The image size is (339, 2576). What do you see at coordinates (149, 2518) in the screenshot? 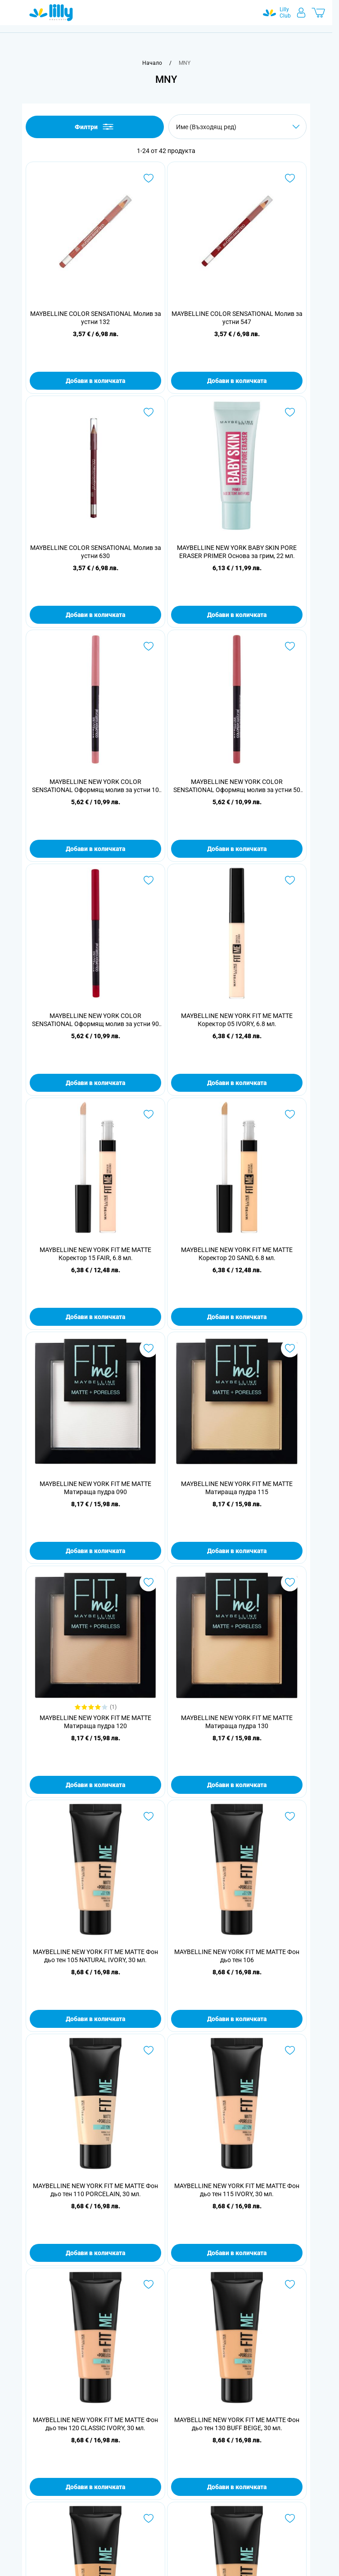
I see `[Добави в любими MAYBELLINE NEW YORK FIT ME MATTE Фон дьо тен 220 NATURAL BEIGE, 30 мл.]` at bounding box center [149, 2518].